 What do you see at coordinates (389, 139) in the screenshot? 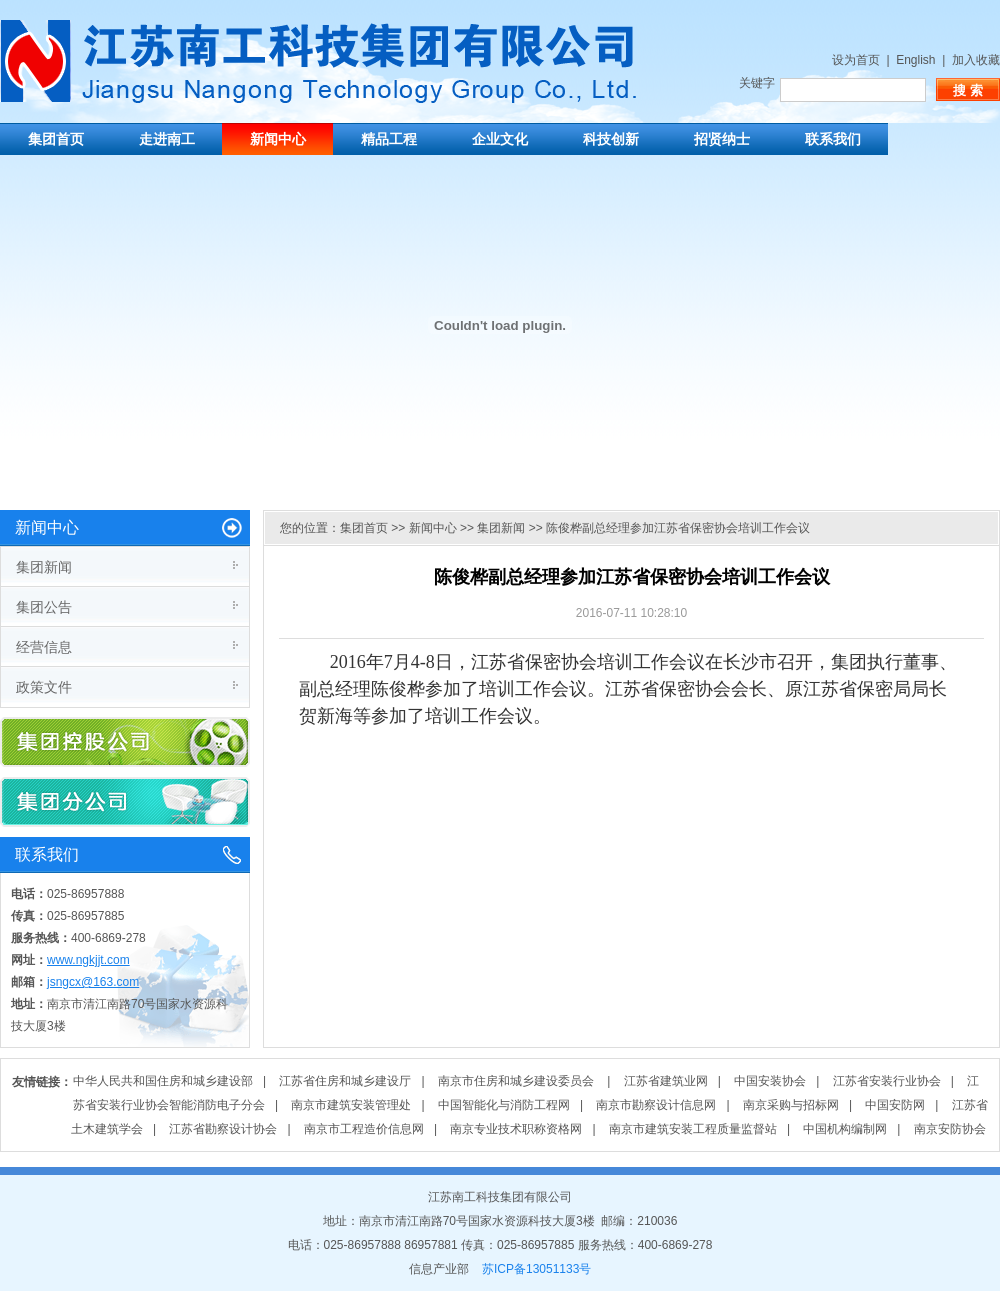
I see `精品工程` at bounding box center [389, 139].